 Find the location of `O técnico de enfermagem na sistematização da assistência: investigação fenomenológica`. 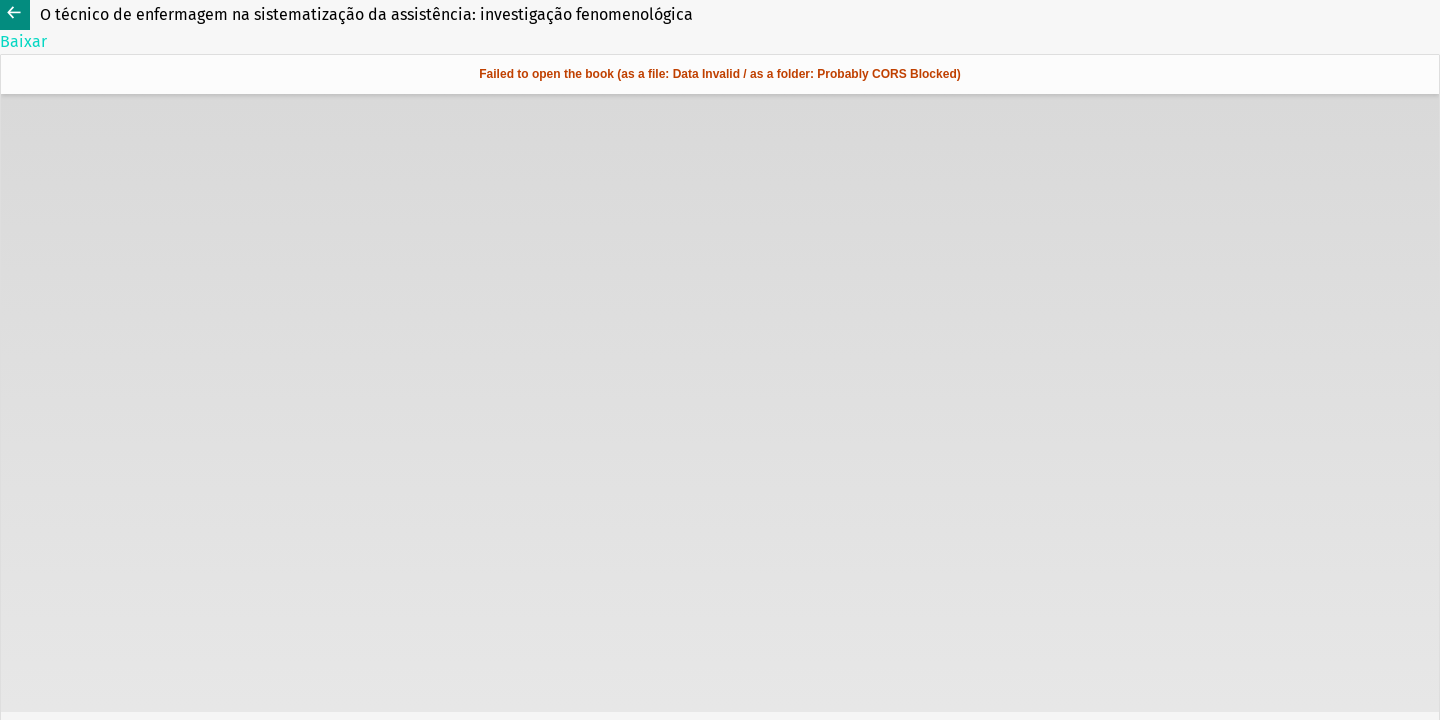

O técnico de enfermagem na sistematização da assistência: investigação fenomenológica is located at coordinates (366, 14).